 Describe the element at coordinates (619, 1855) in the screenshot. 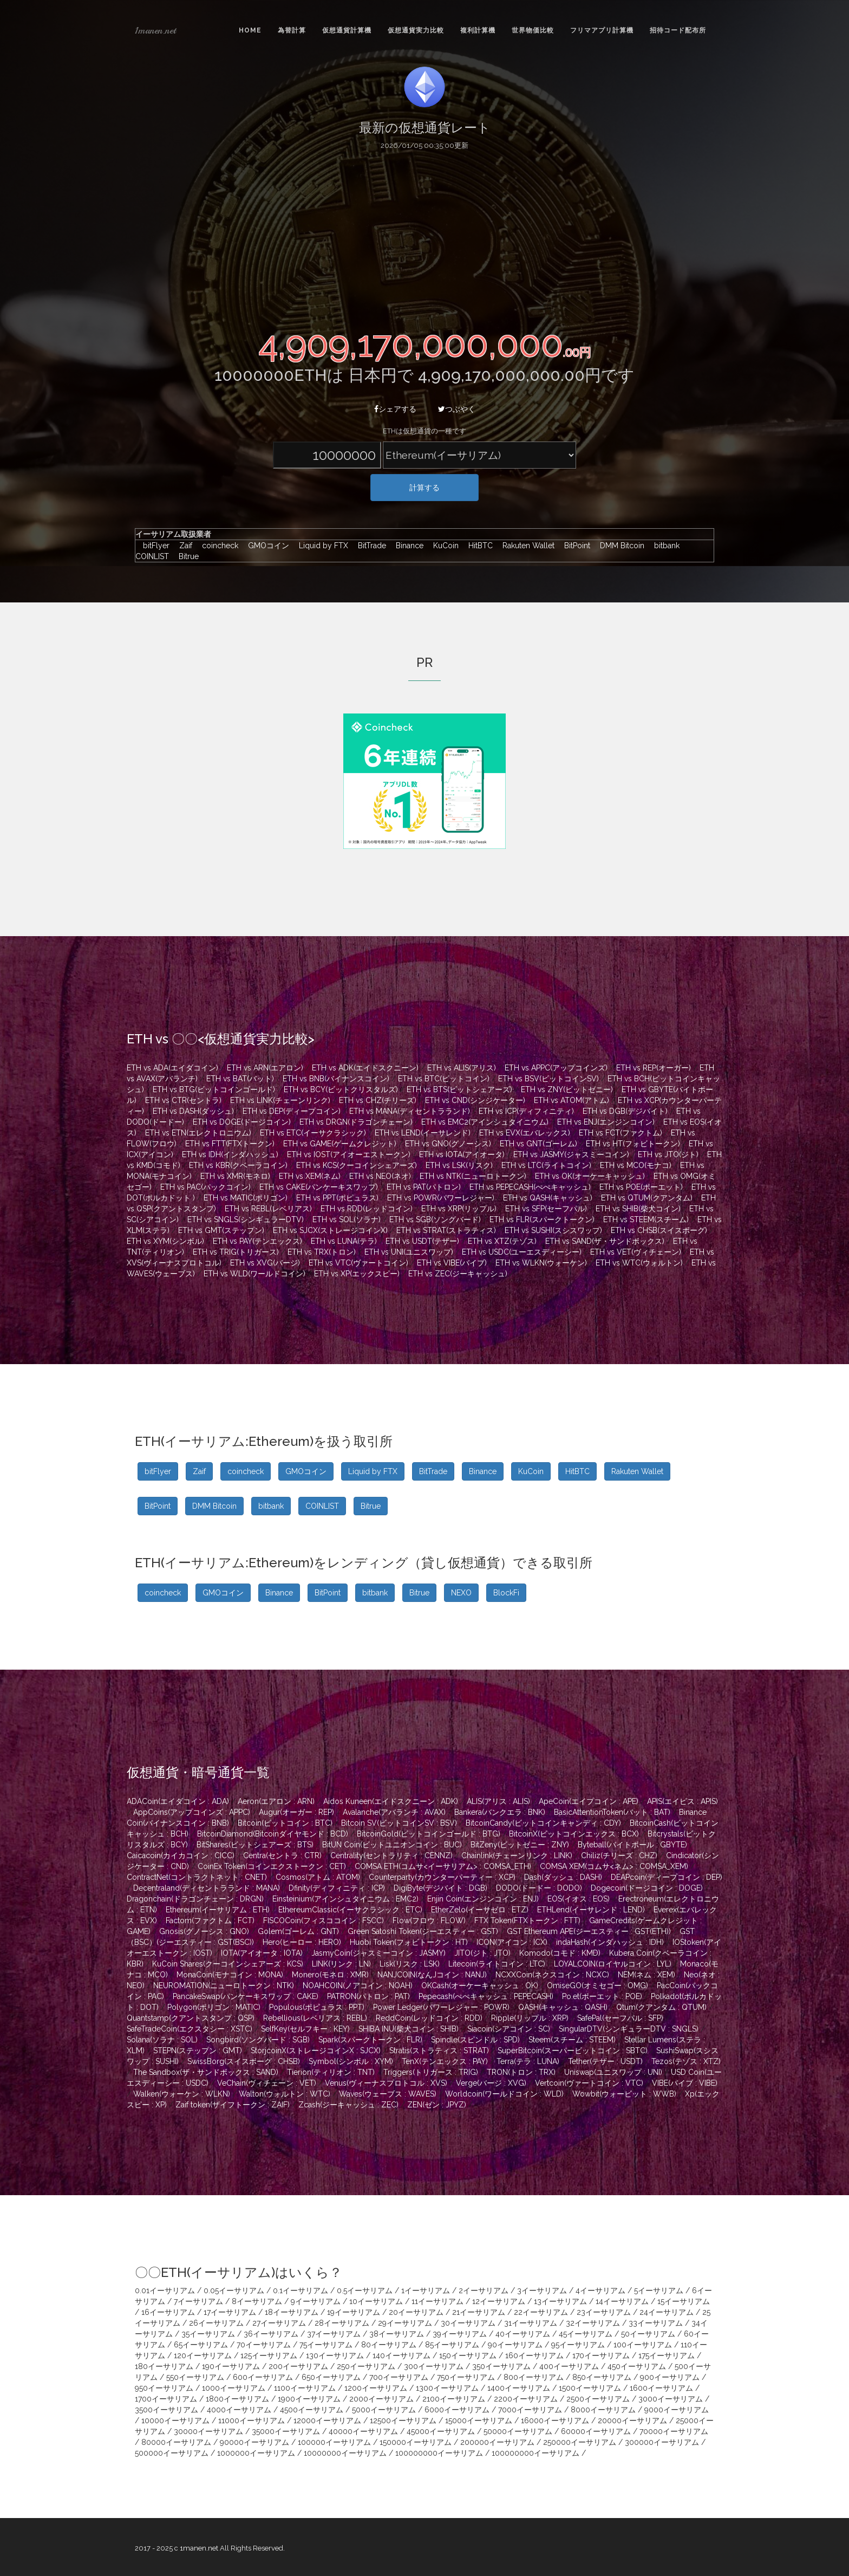

I see `Chiliz(チリーズ : CHZ)` at that location.